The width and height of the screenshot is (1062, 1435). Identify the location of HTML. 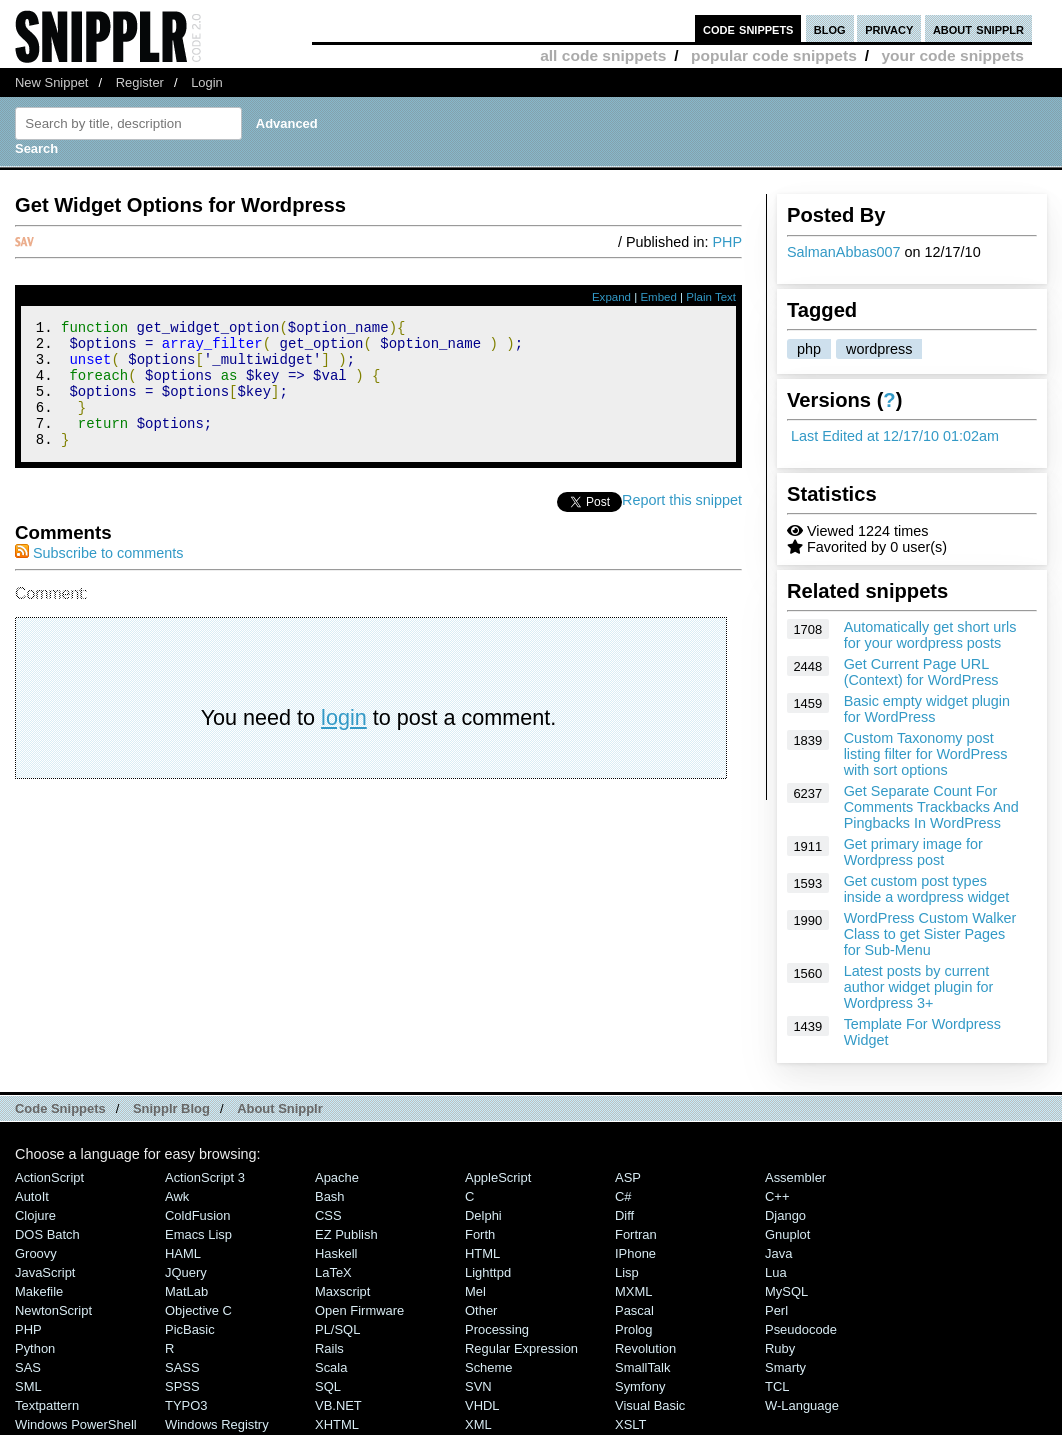
(482, 1253).